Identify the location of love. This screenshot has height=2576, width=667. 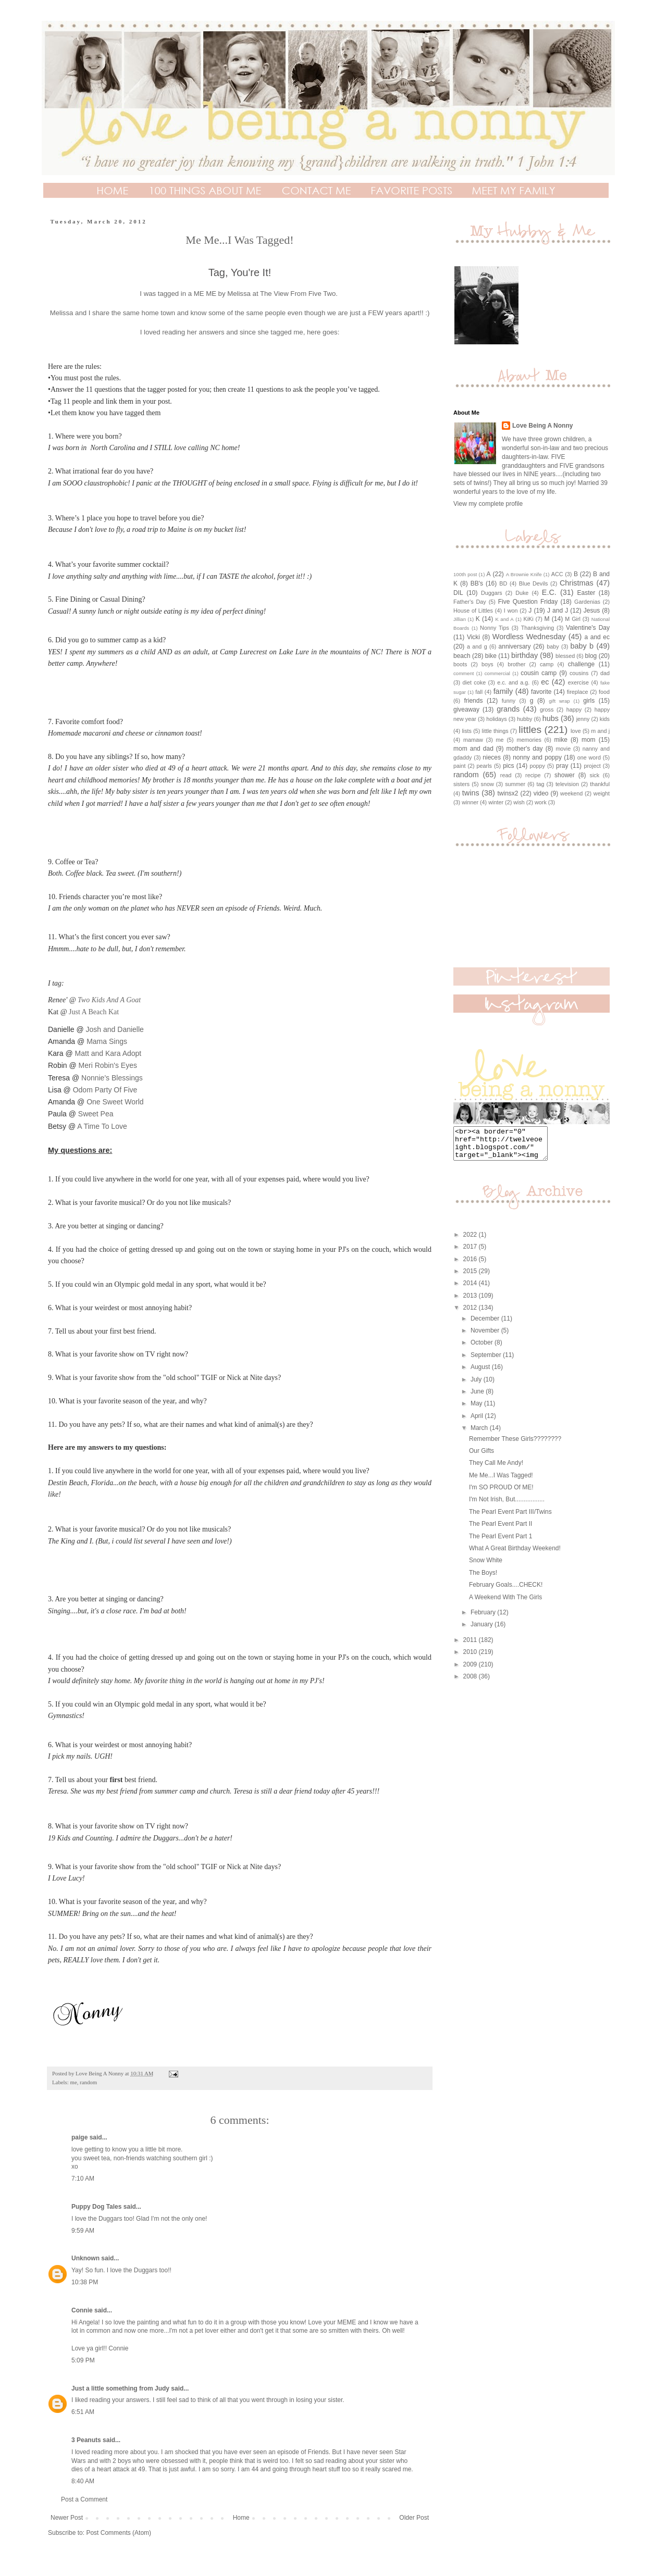
(576, 731).